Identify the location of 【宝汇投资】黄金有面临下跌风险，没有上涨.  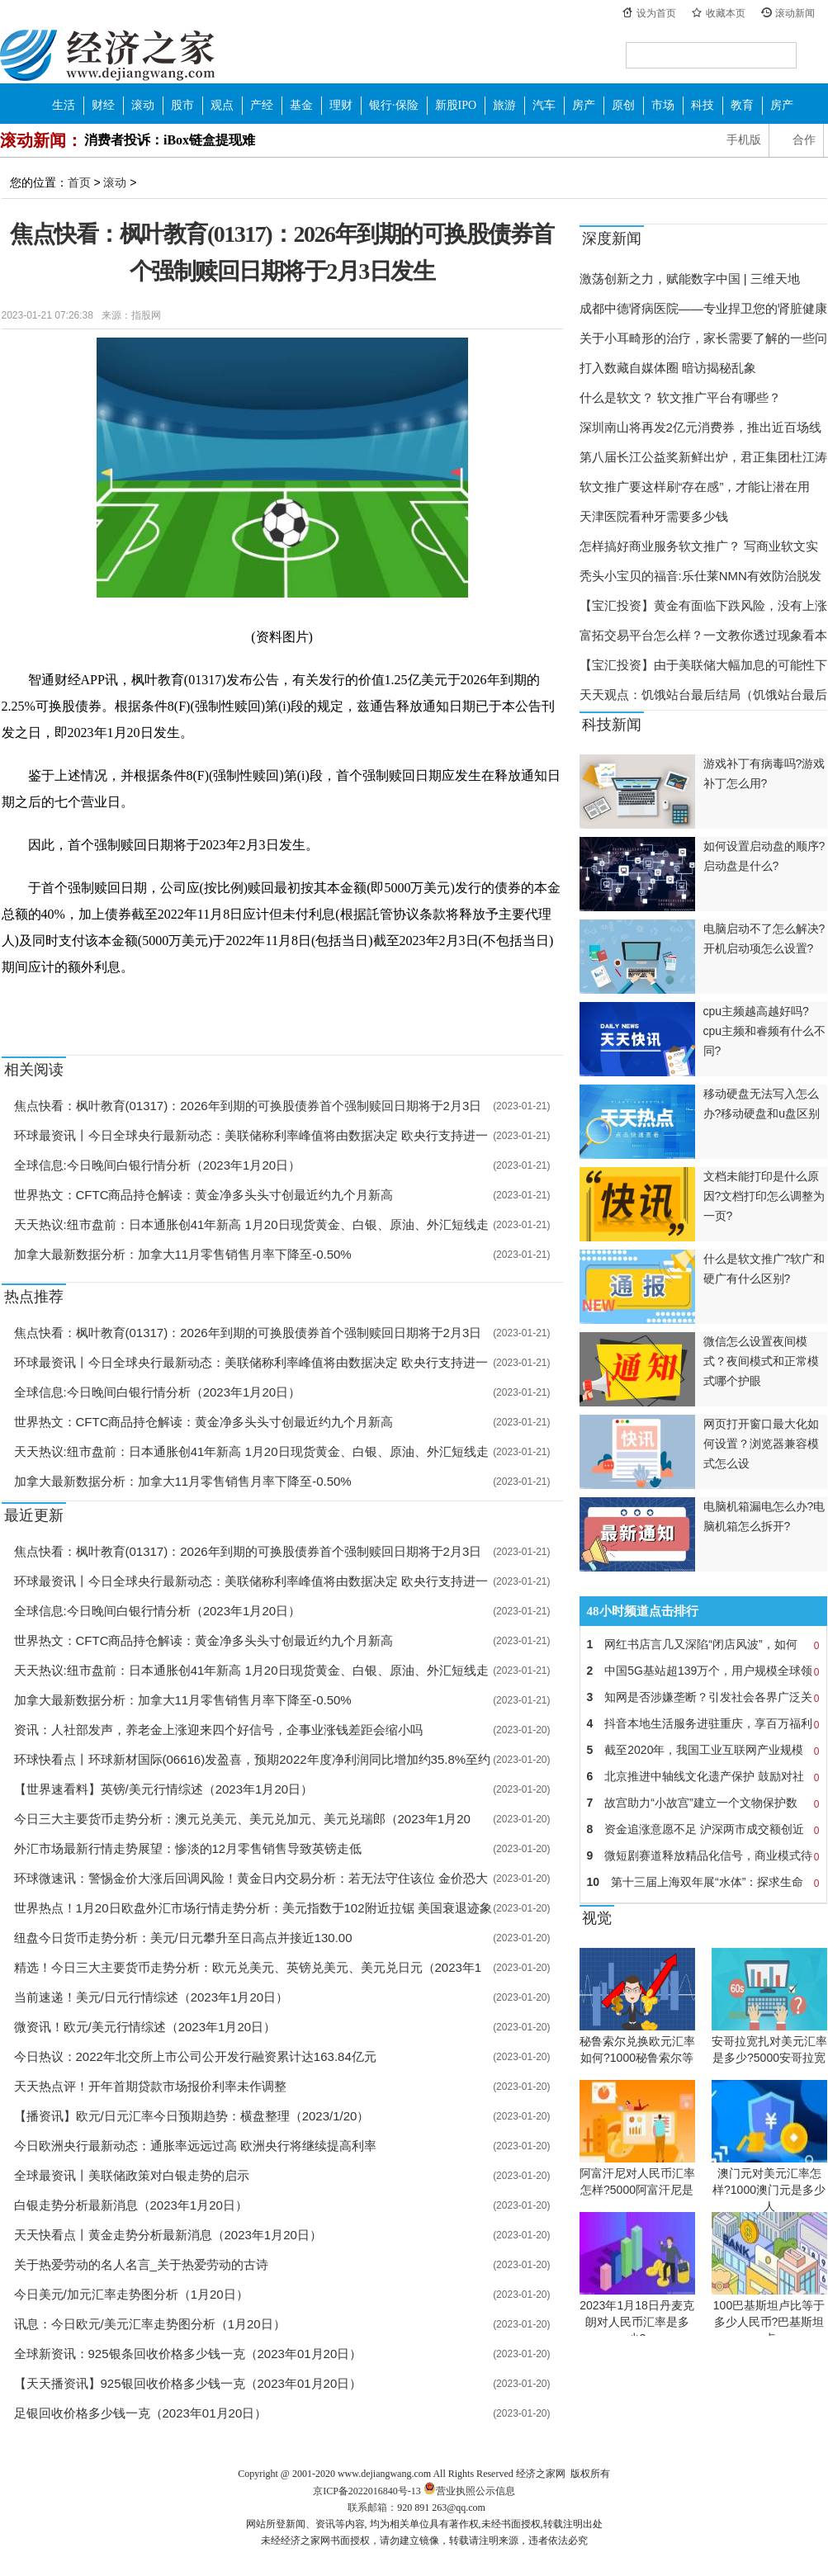
(703, 605).